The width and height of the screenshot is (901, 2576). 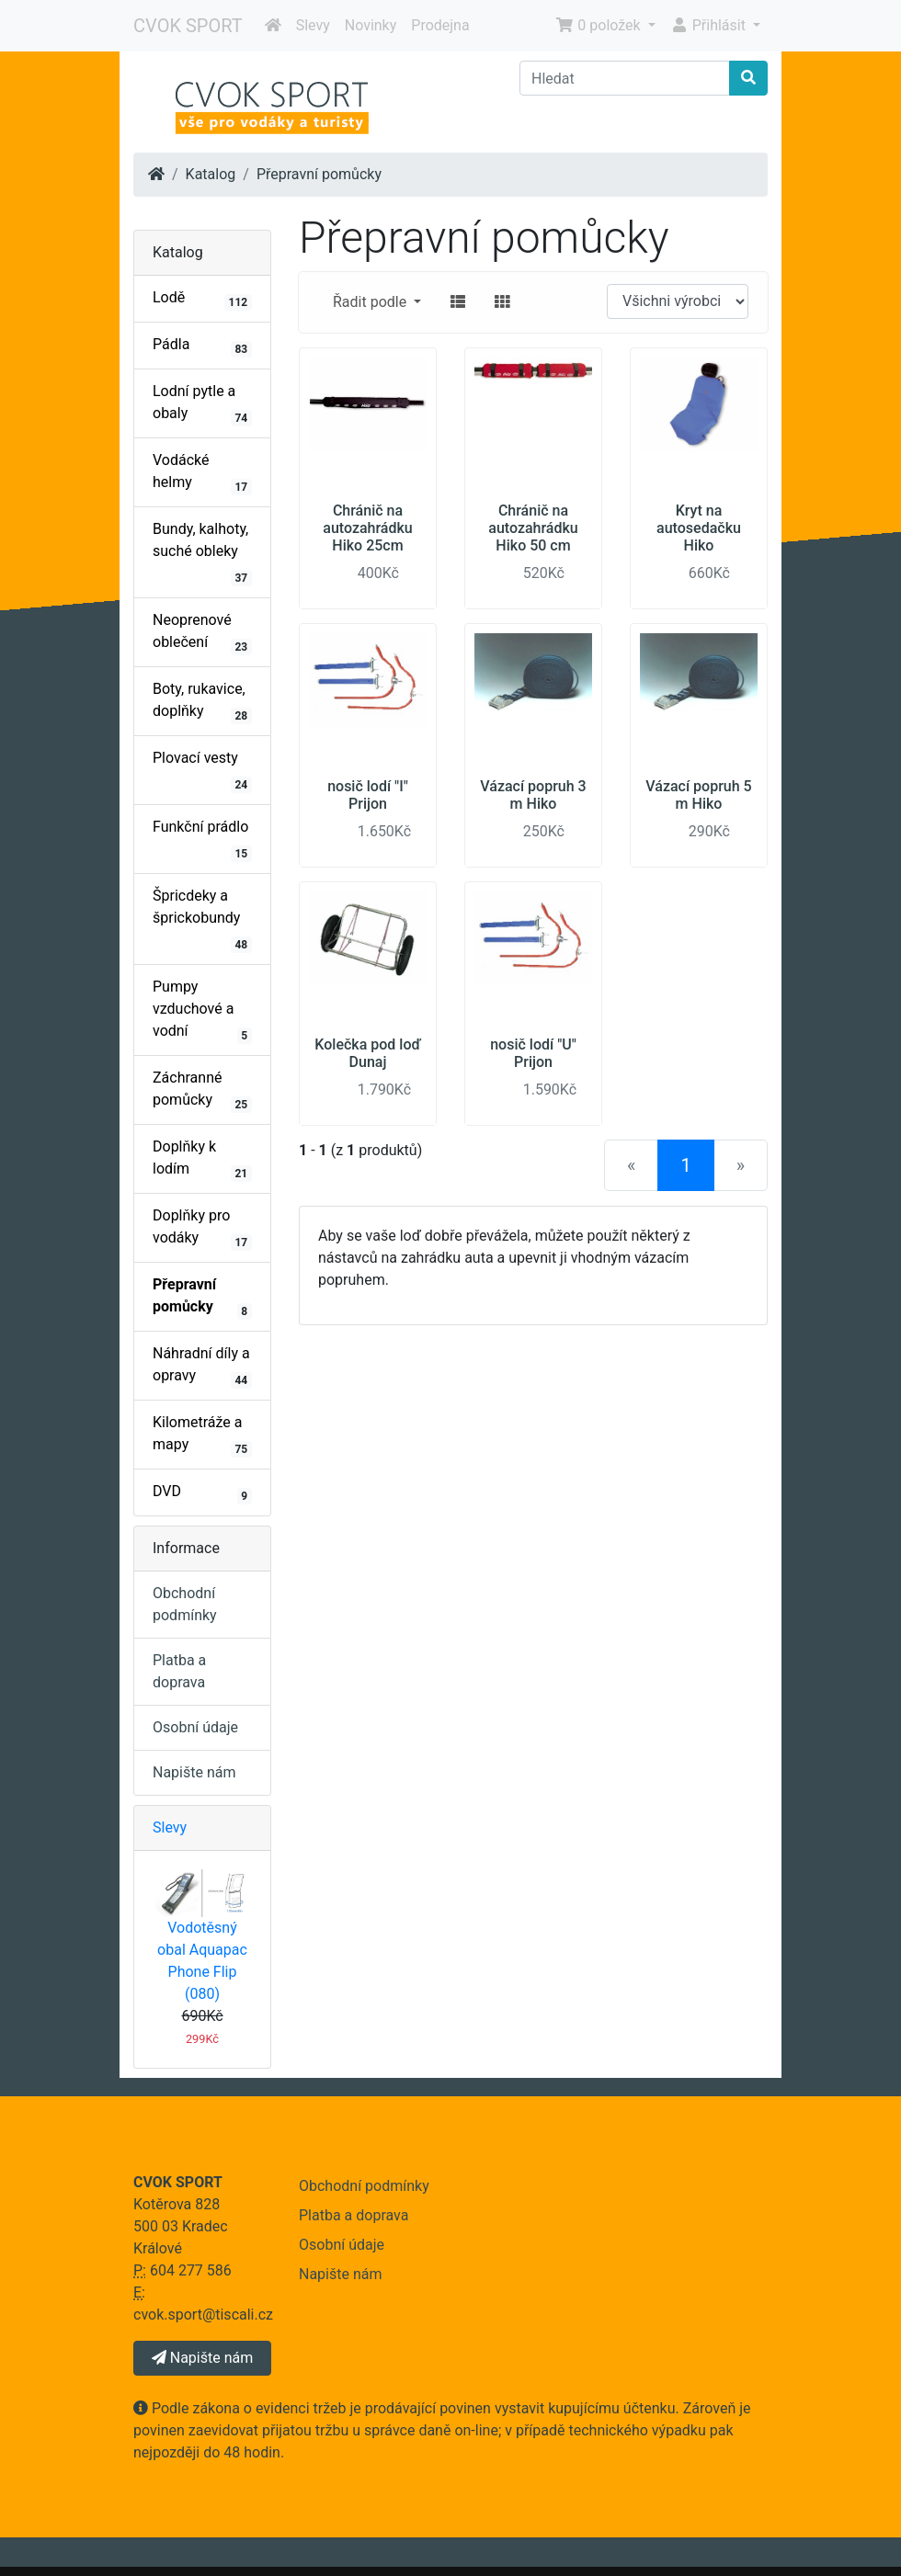 What do you see at coordinates (202, 1367) in the screenshot?
I see `Náhradní díly a opravy` at bounding box center [202, 1367].